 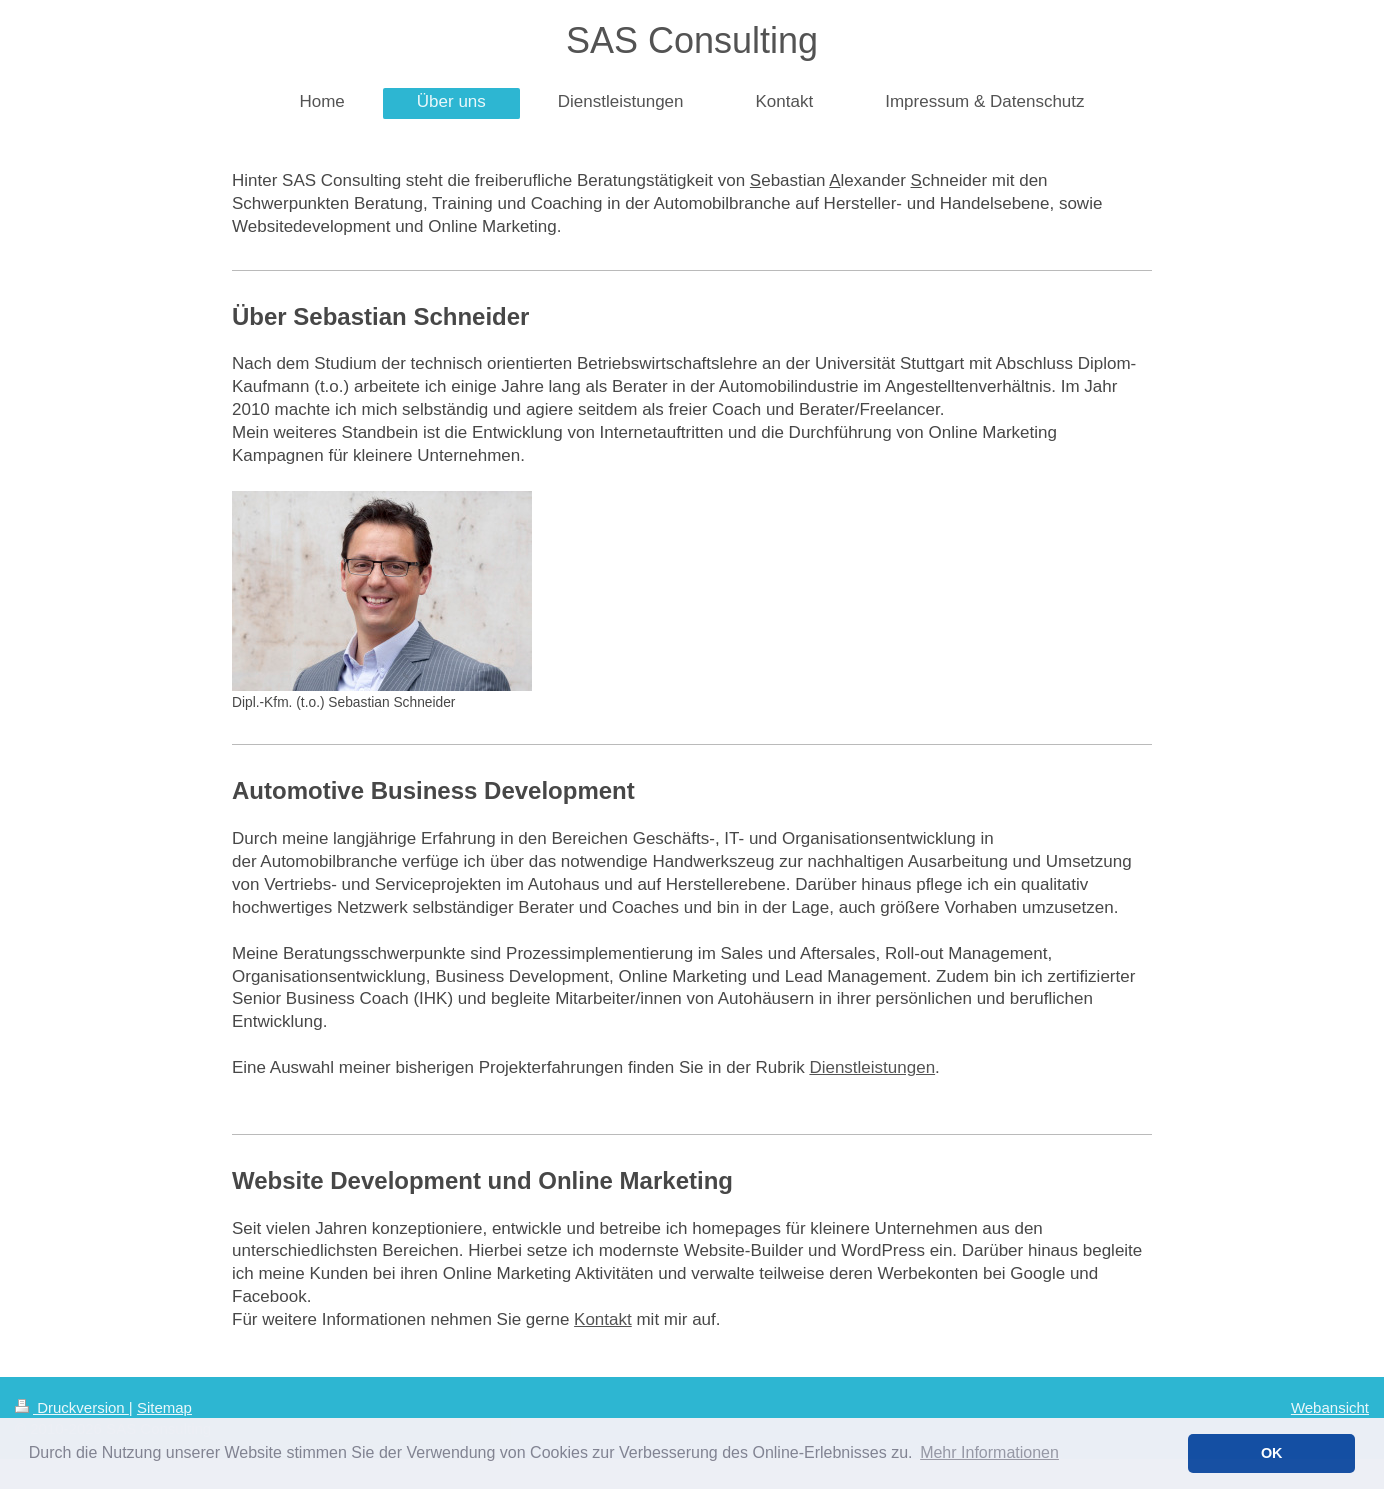 I want to click on Kontakt, so click(x=603, y=1319).